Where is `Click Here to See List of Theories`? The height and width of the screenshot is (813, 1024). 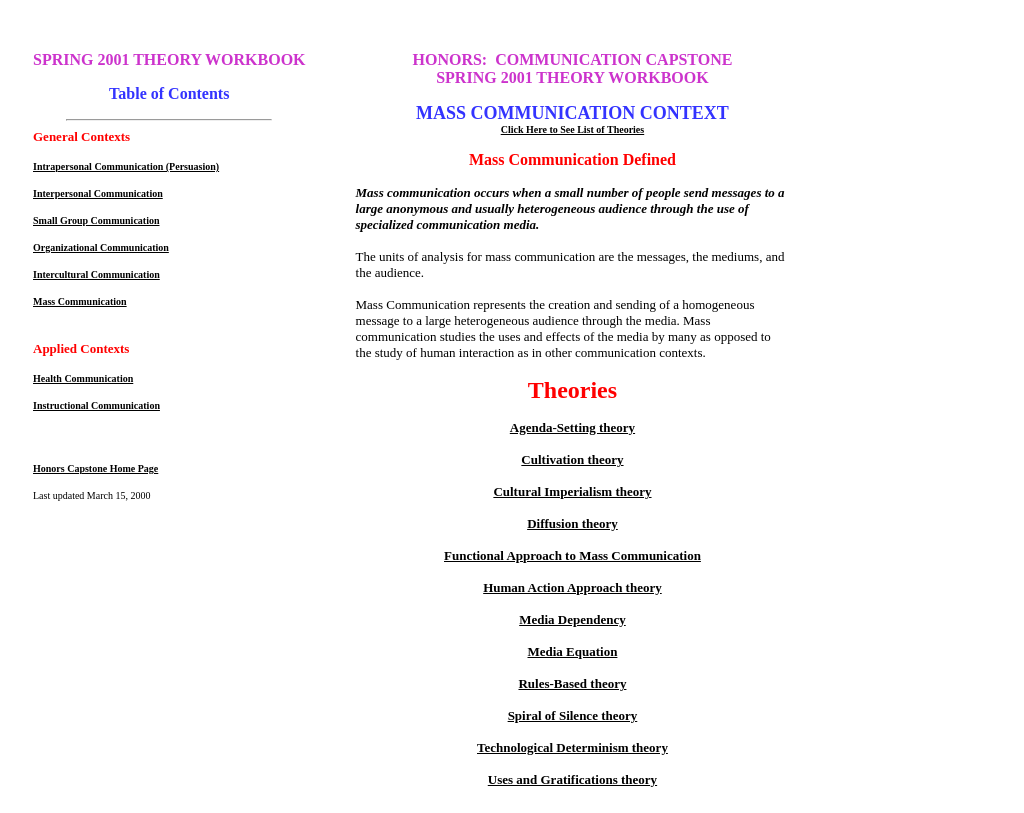 Click Here to See List of Theories is located at coordinates (573, 129).